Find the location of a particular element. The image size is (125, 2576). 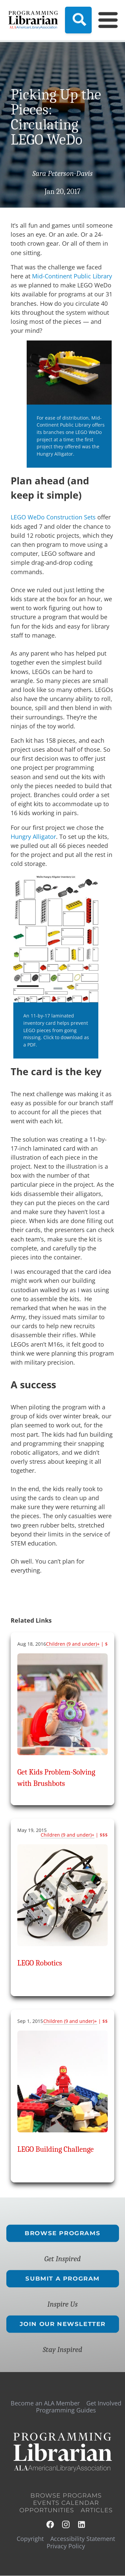

LEGO Robotics is located at coordinates (39, 1963).